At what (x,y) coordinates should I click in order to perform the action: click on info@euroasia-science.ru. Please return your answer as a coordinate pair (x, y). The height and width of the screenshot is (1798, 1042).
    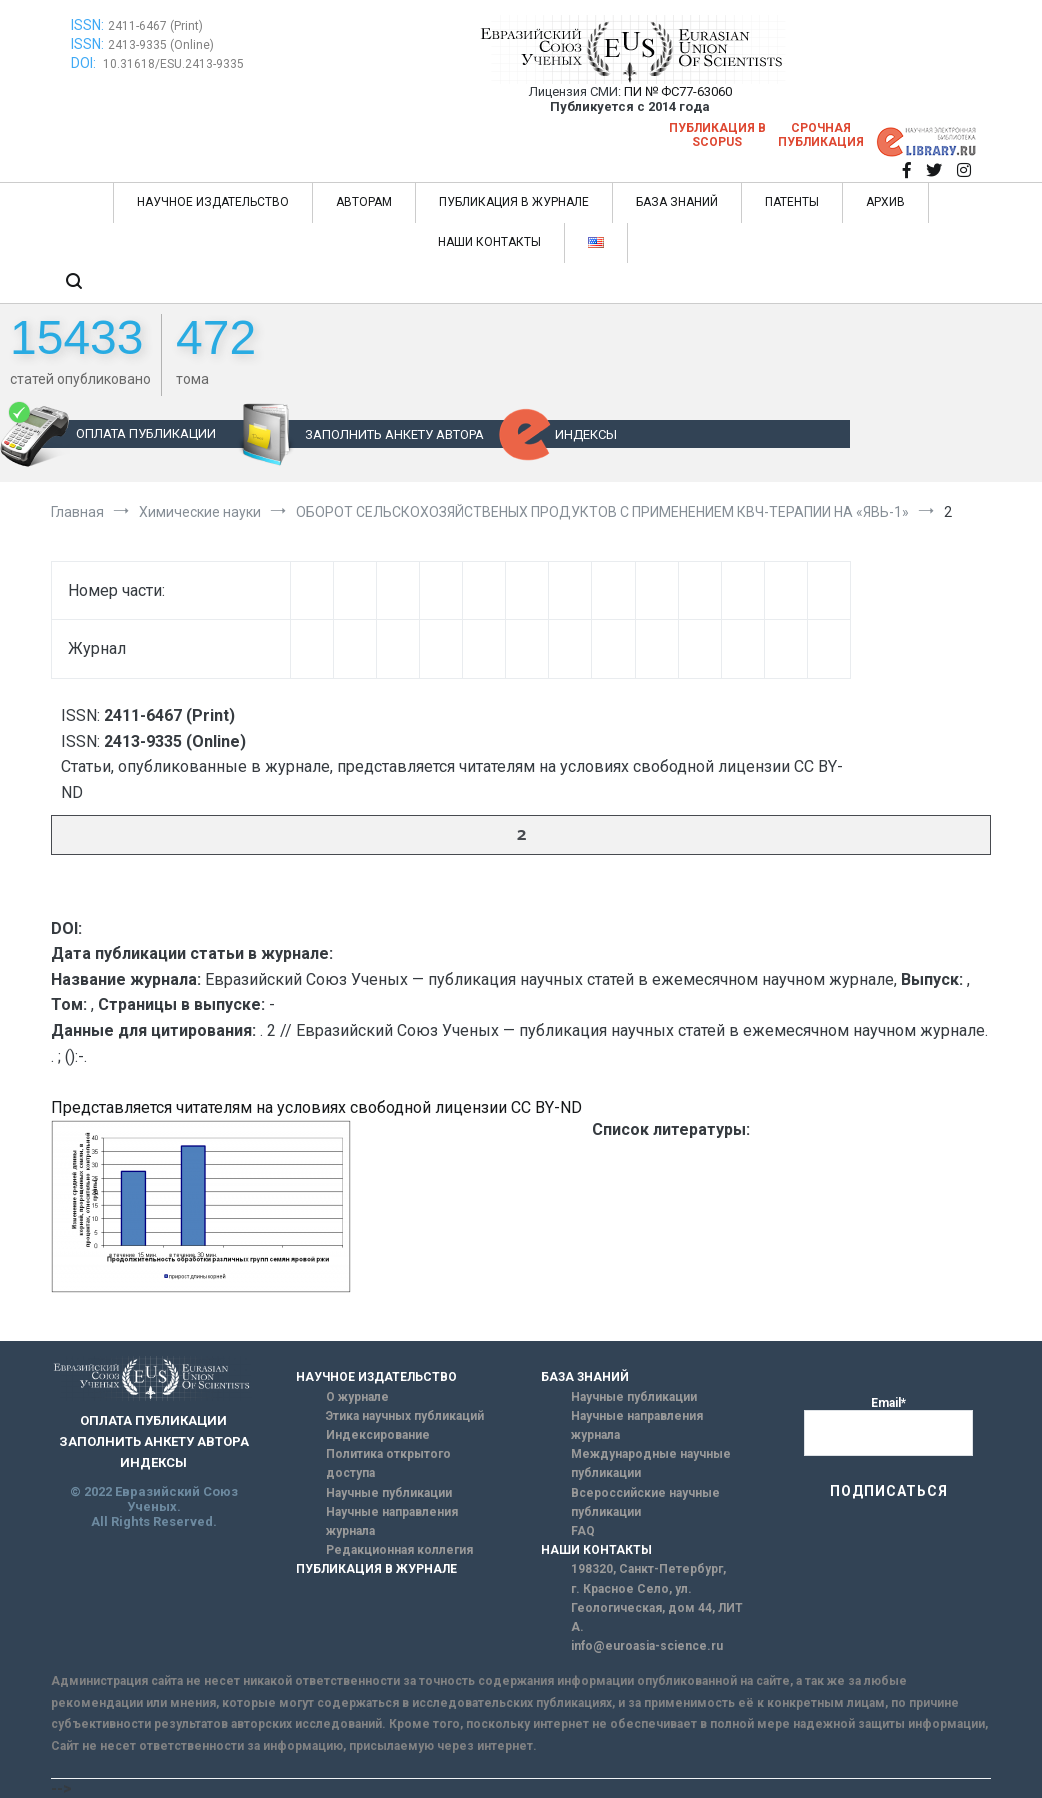
    Looking at the image, I should click on (647, 1646).